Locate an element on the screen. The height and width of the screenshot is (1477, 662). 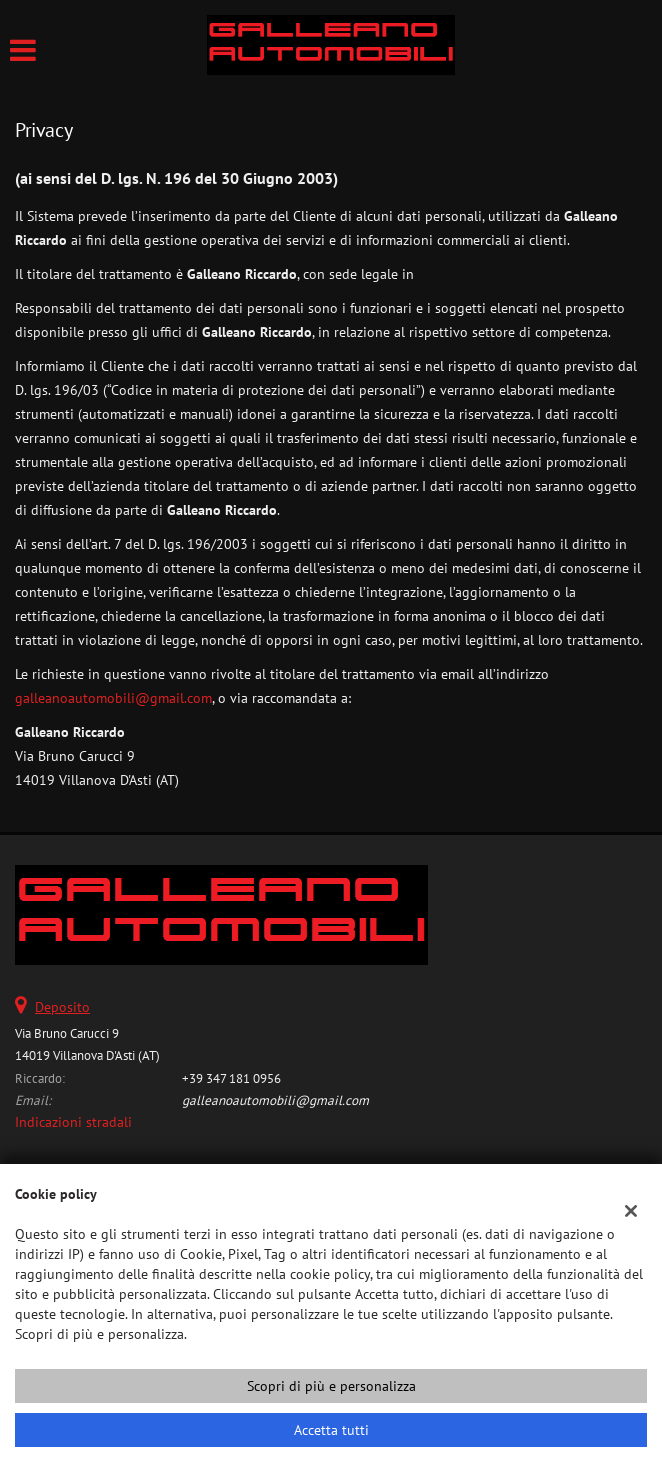
Indicazioni stradali is located at coordinates (73, 1122).